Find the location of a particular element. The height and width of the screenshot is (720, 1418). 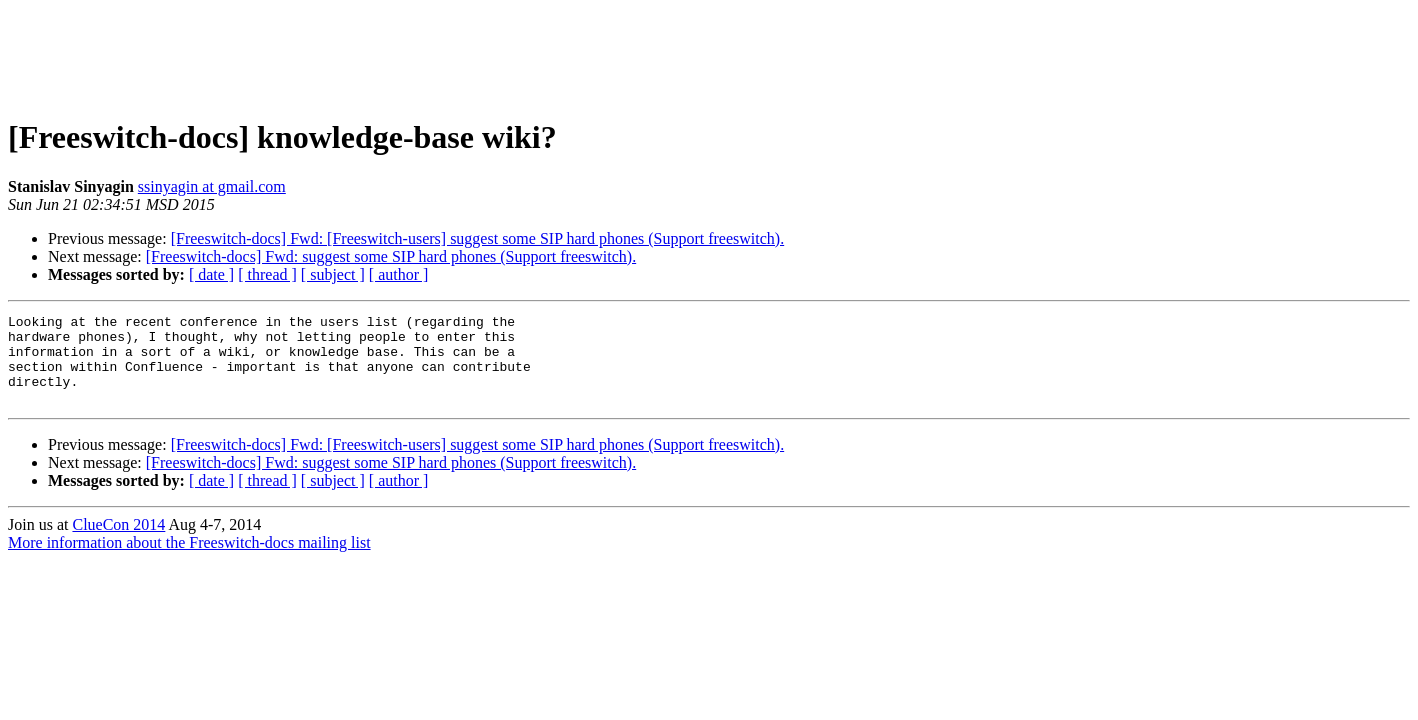

[Freeswitch-docs] Fwd: [Freeswitch-users] suggest some SIP hard phones (Support freeswitch). is located at coordinates (478, 238).